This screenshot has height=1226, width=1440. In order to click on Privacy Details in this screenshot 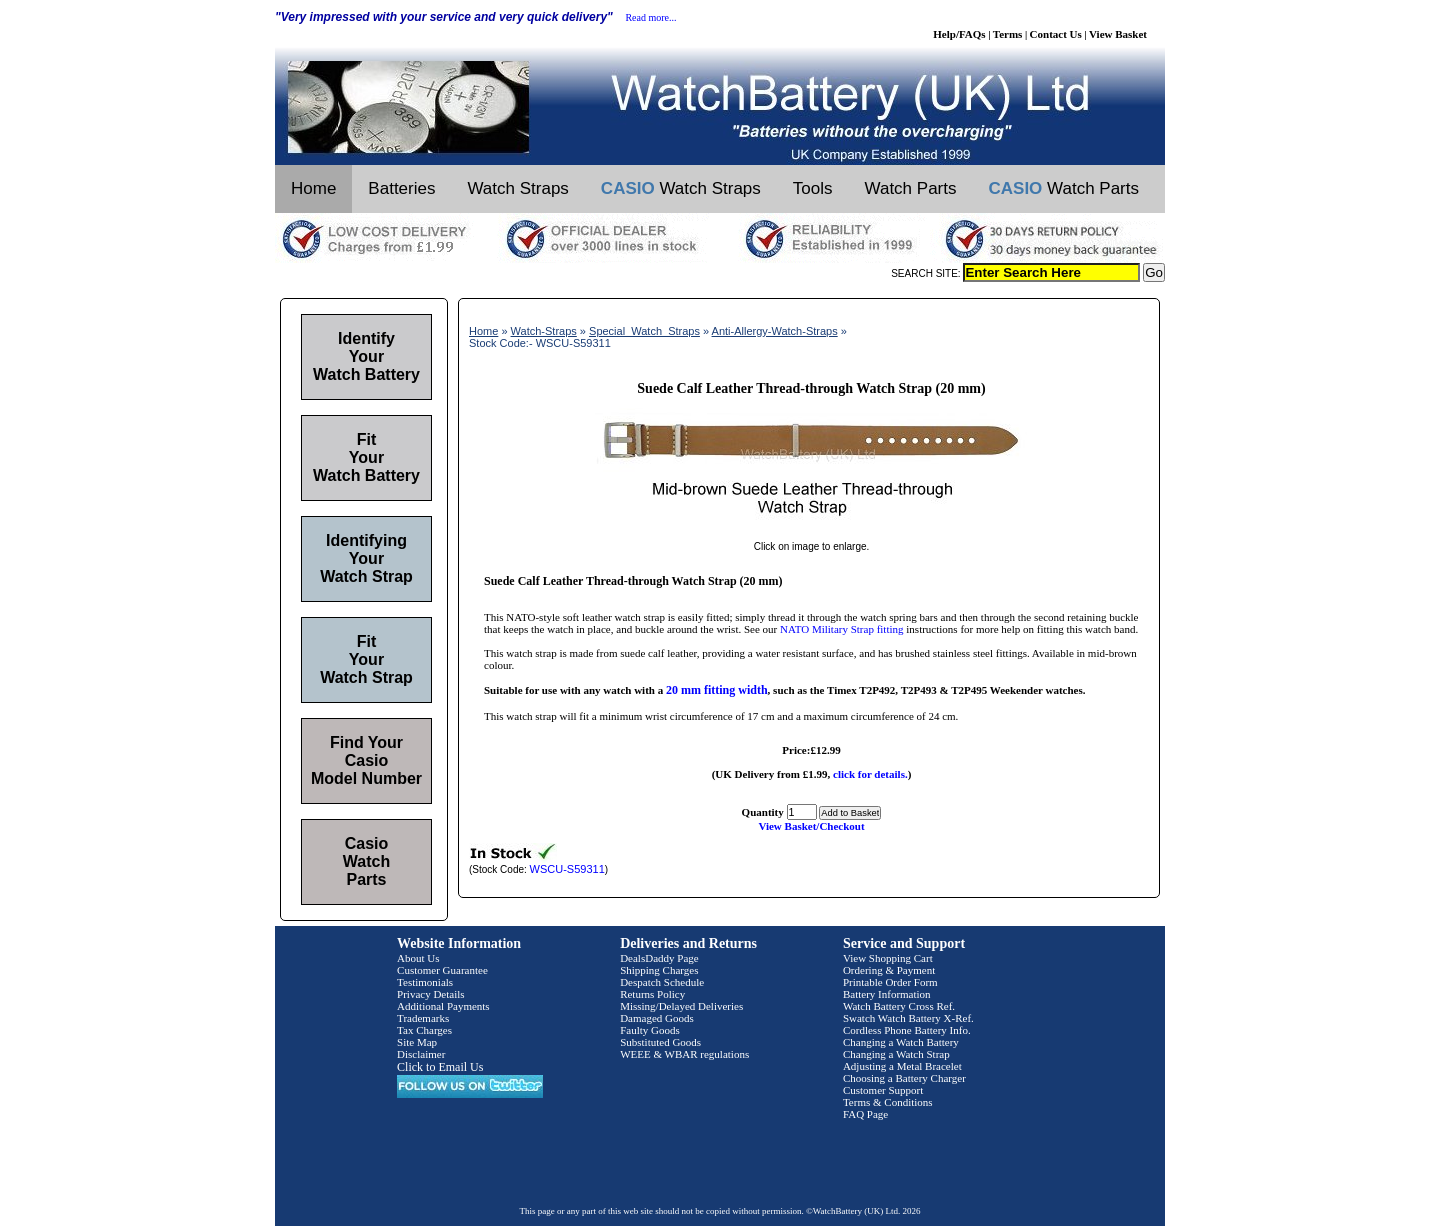, I will do `click(431, 994)`.